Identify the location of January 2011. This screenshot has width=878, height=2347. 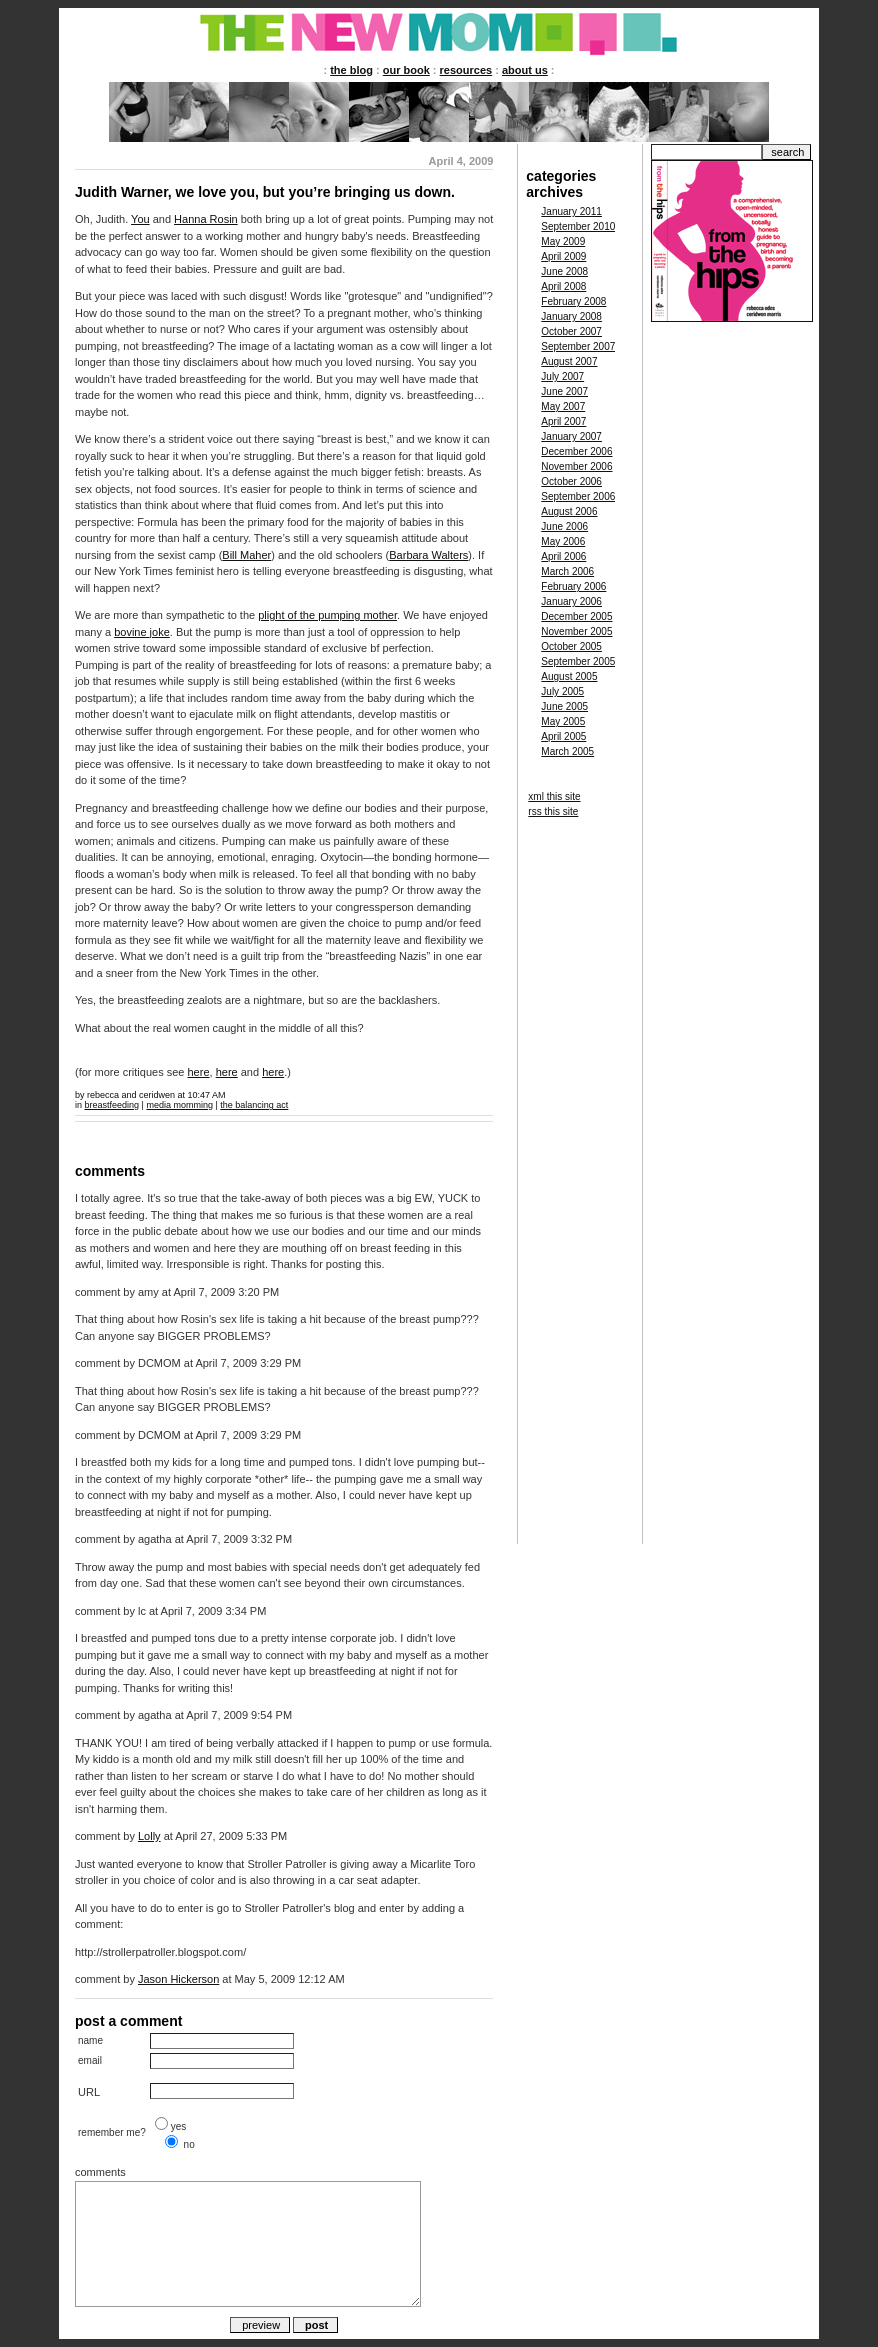
(571, 211).